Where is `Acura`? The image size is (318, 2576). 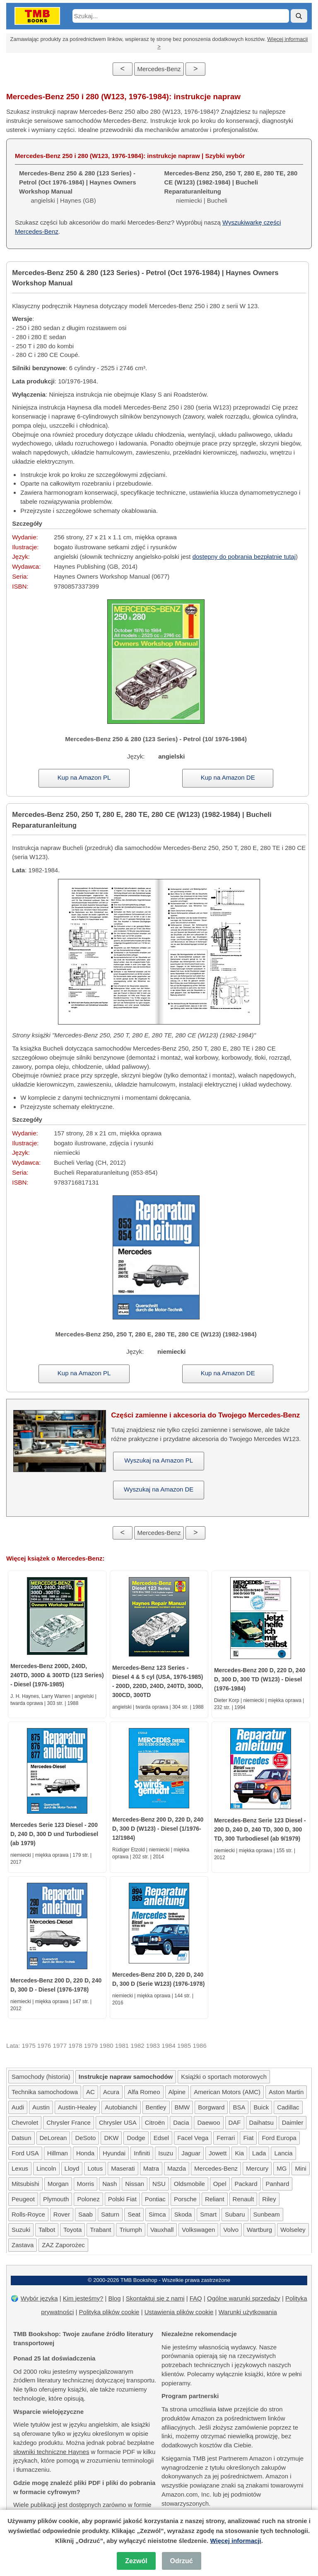 Acura is located at coordinates (111, 2091).